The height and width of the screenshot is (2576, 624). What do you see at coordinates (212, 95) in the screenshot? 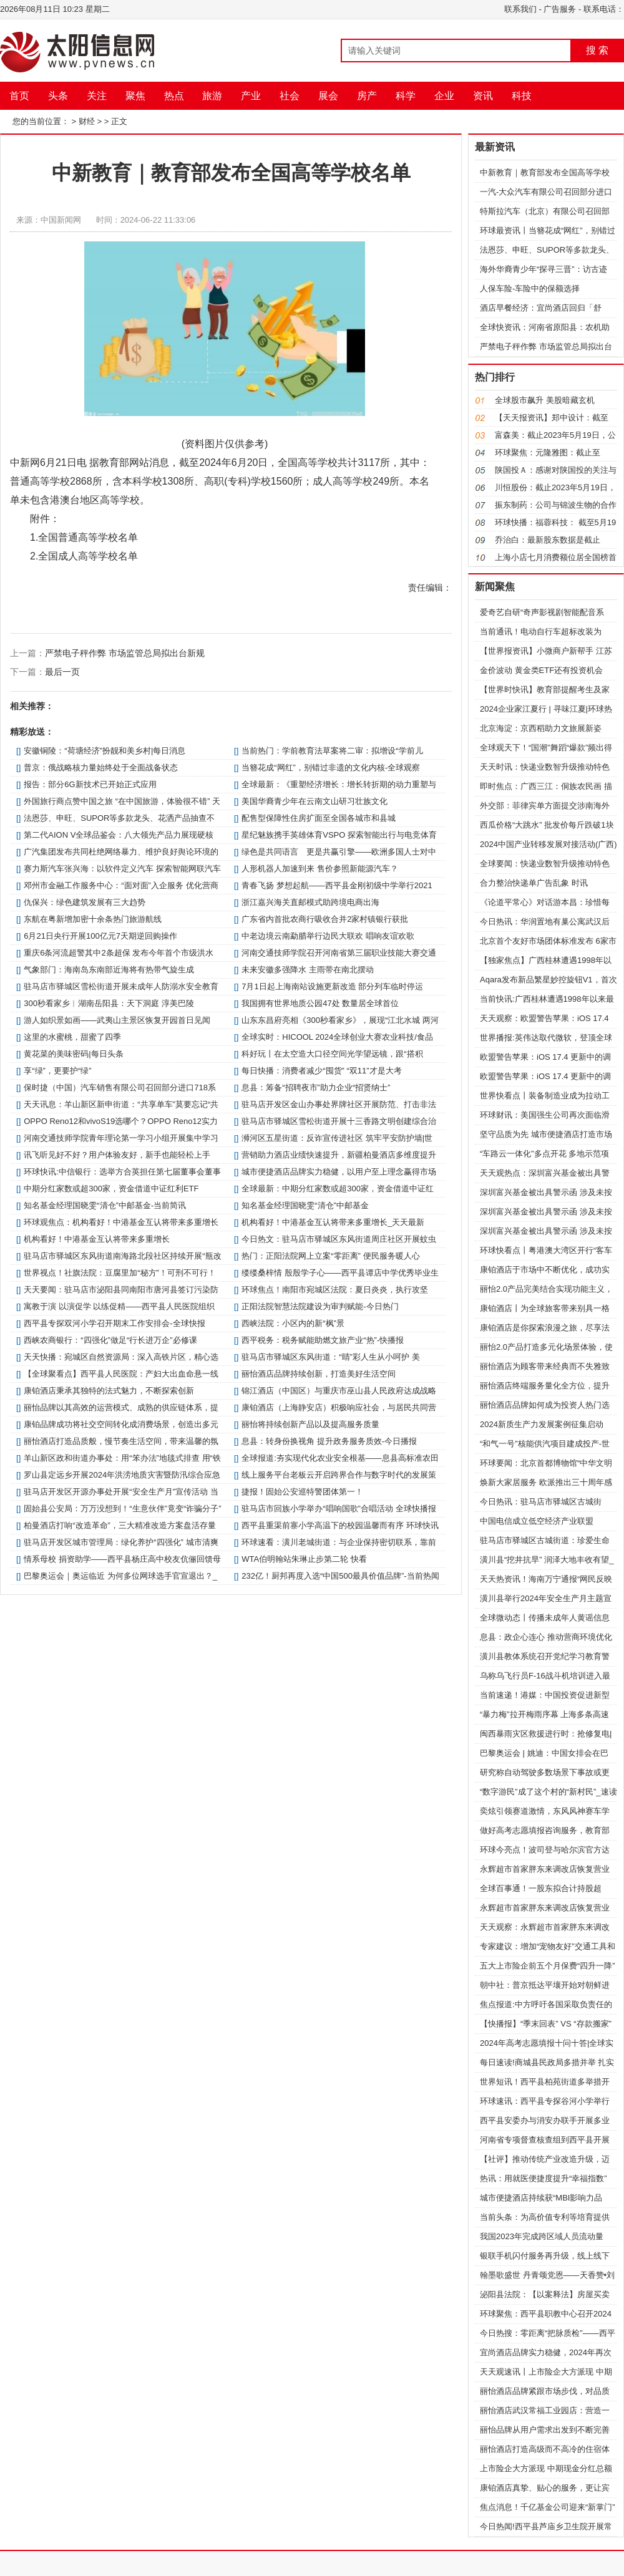
I see `旅游` at bounding box center [212, 95].